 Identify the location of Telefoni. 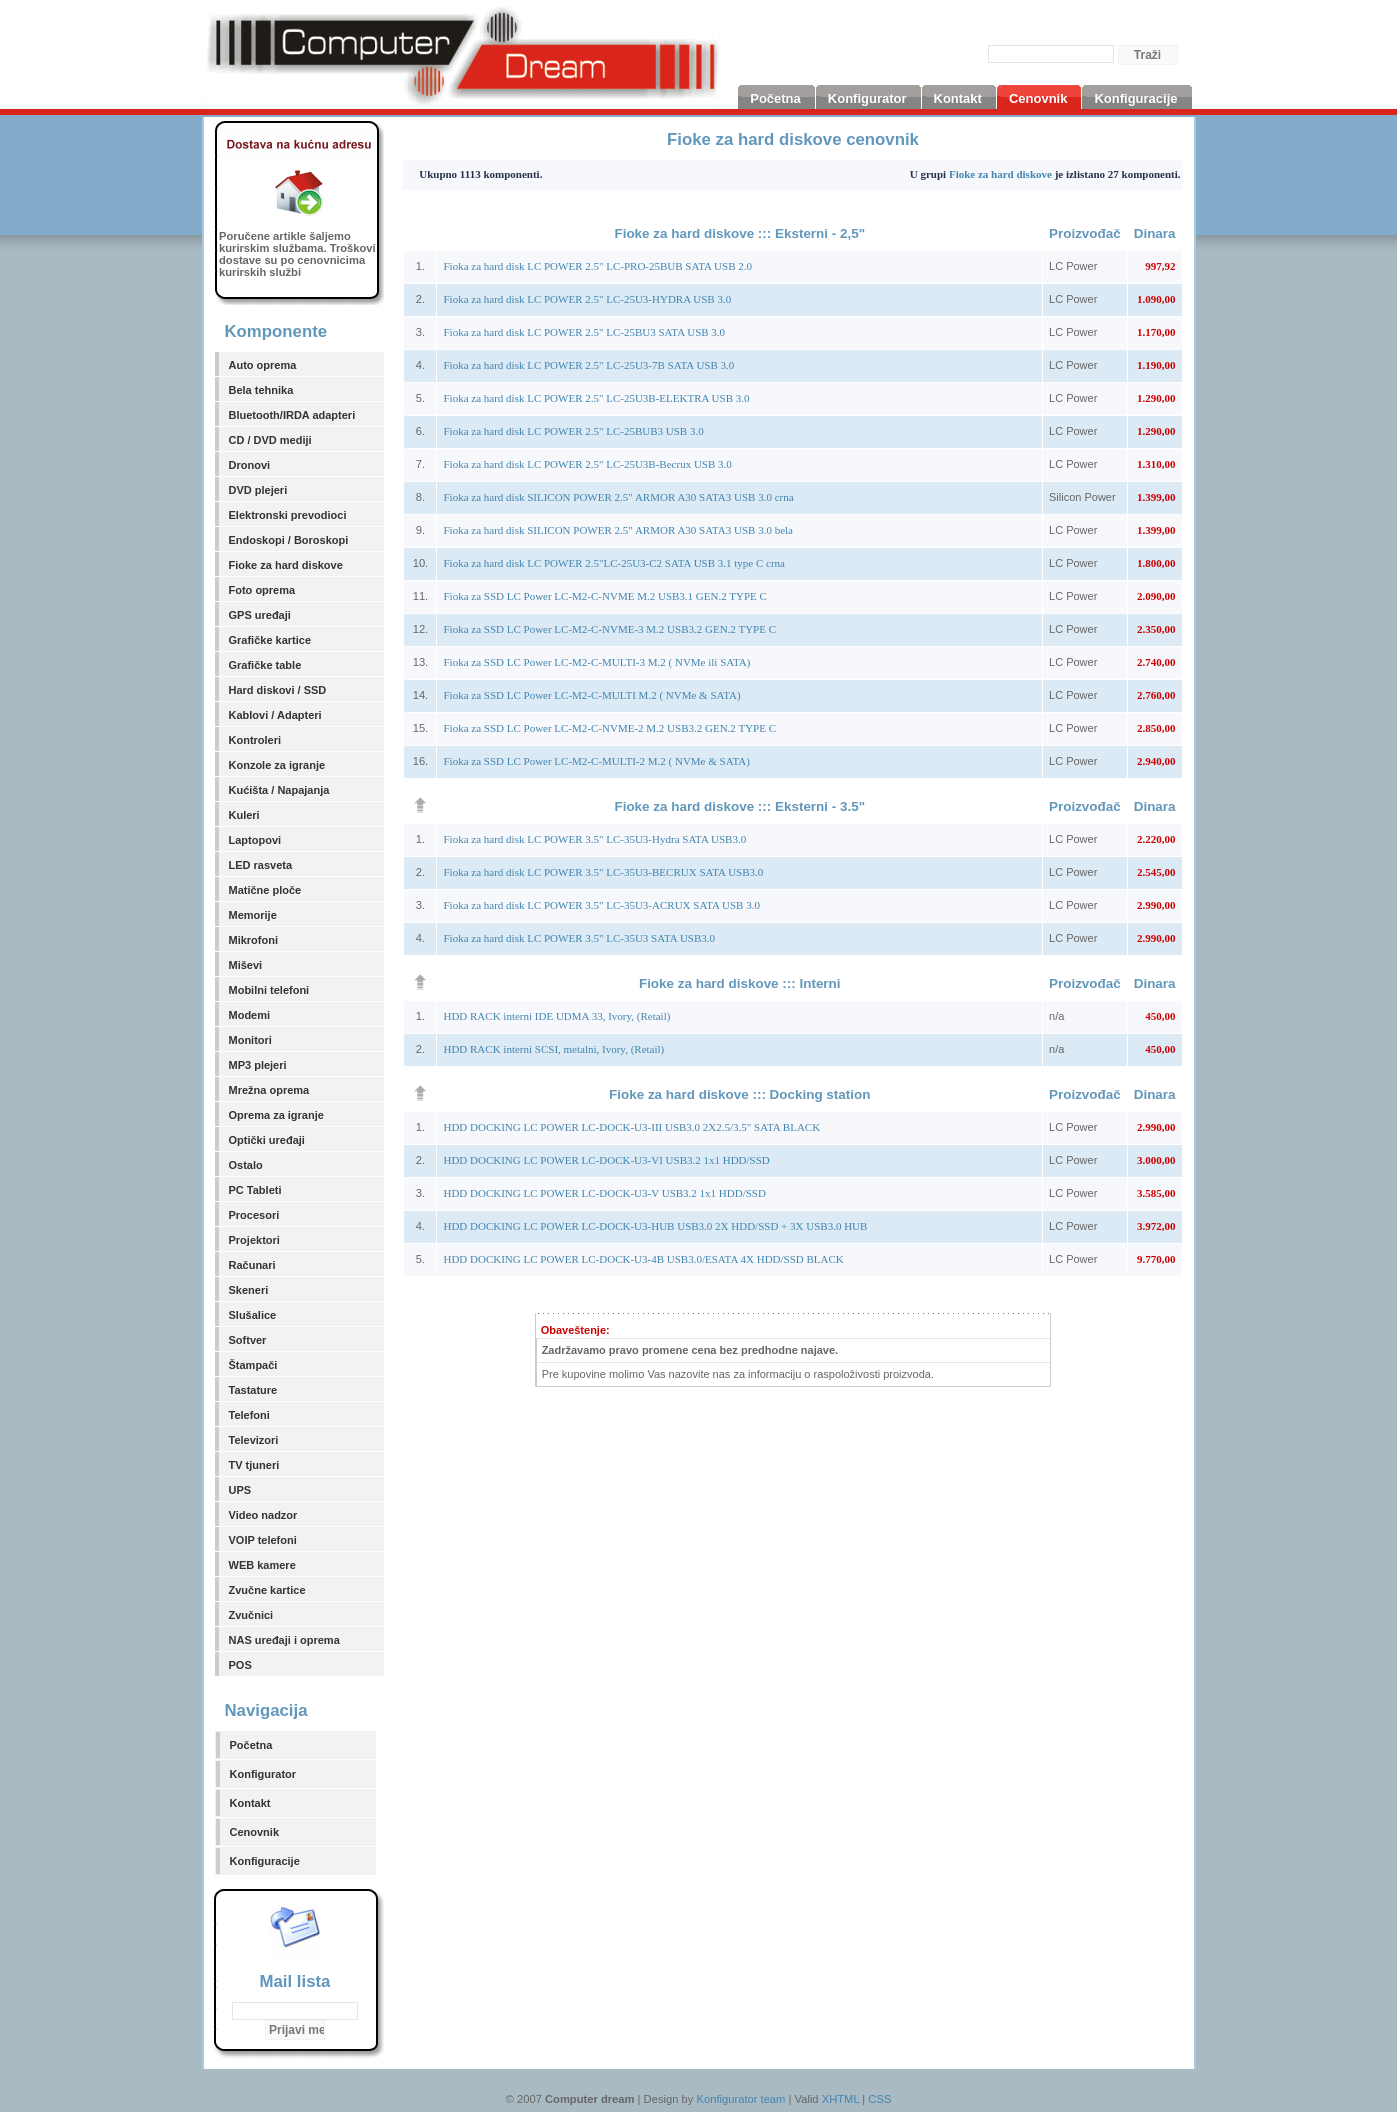
(249, 1415).